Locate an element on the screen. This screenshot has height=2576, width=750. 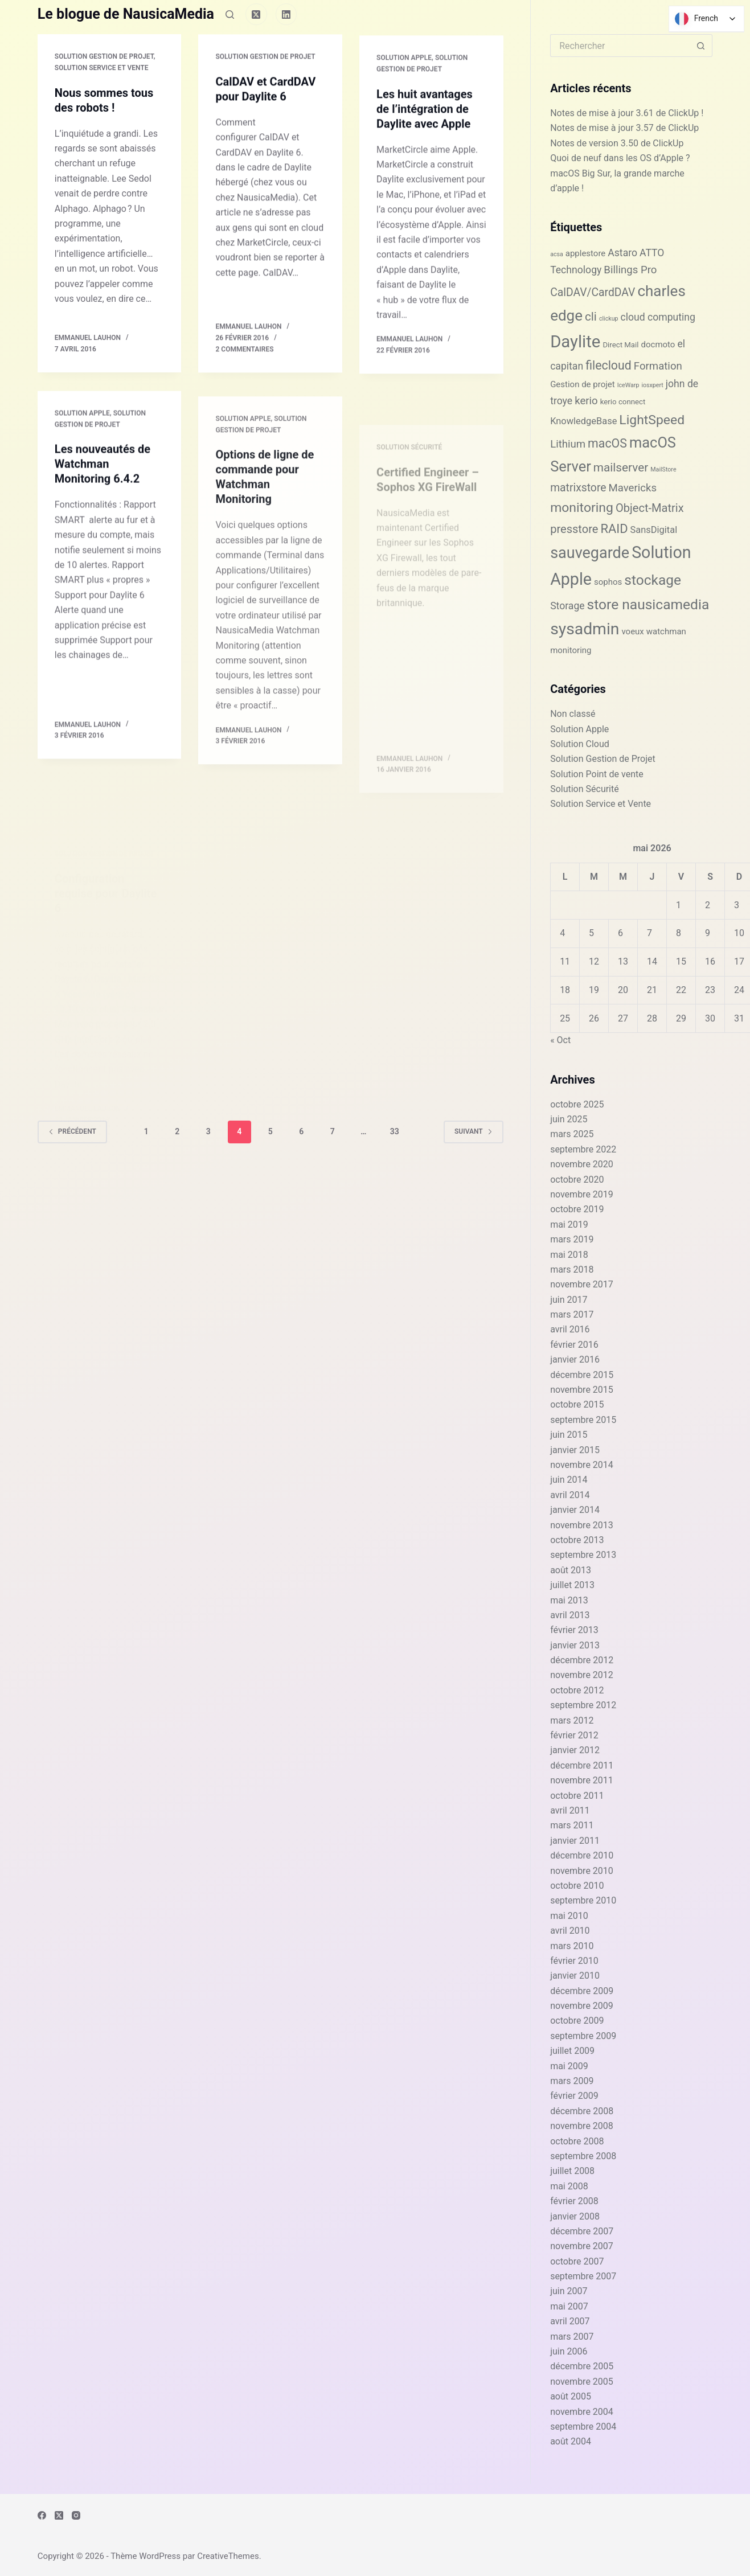
[Rechercher] is located at coordinates (230, 14).